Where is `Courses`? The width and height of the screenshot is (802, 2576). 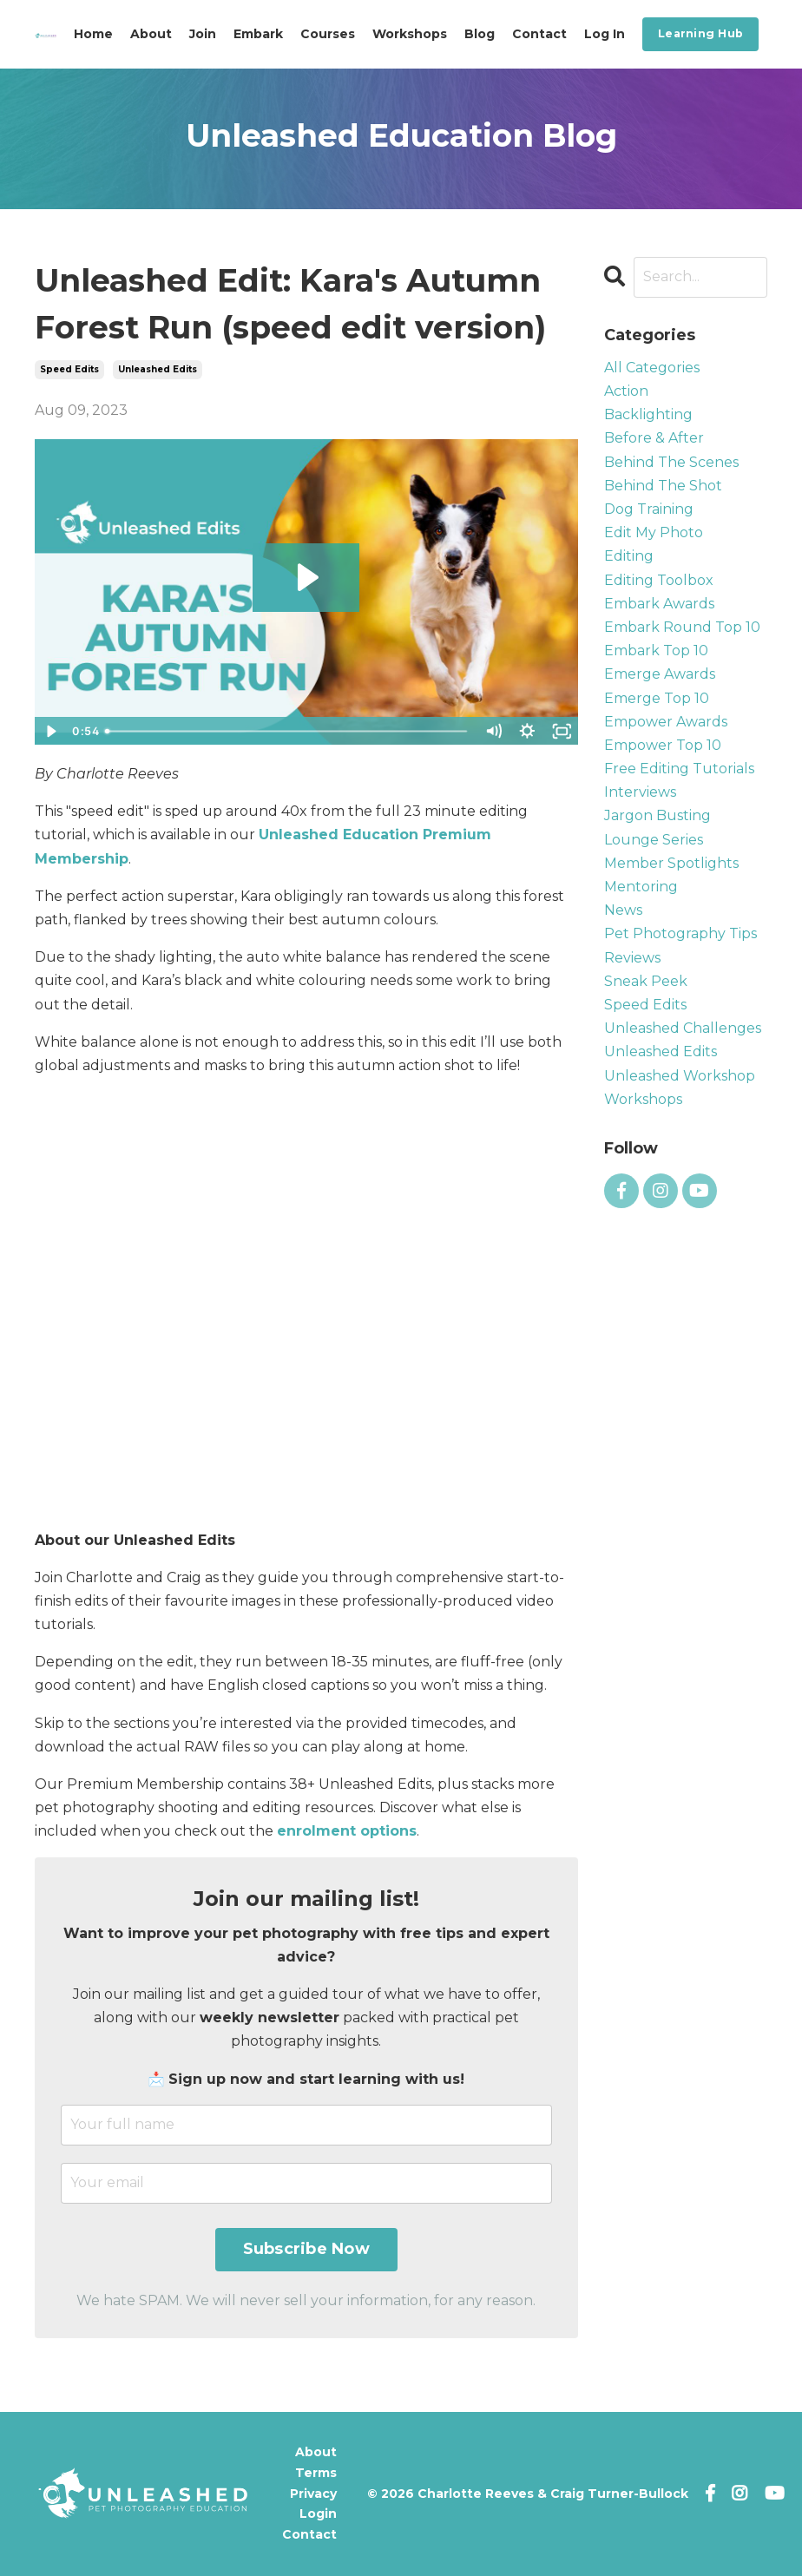
Courses is located at coordinates (327, 34).